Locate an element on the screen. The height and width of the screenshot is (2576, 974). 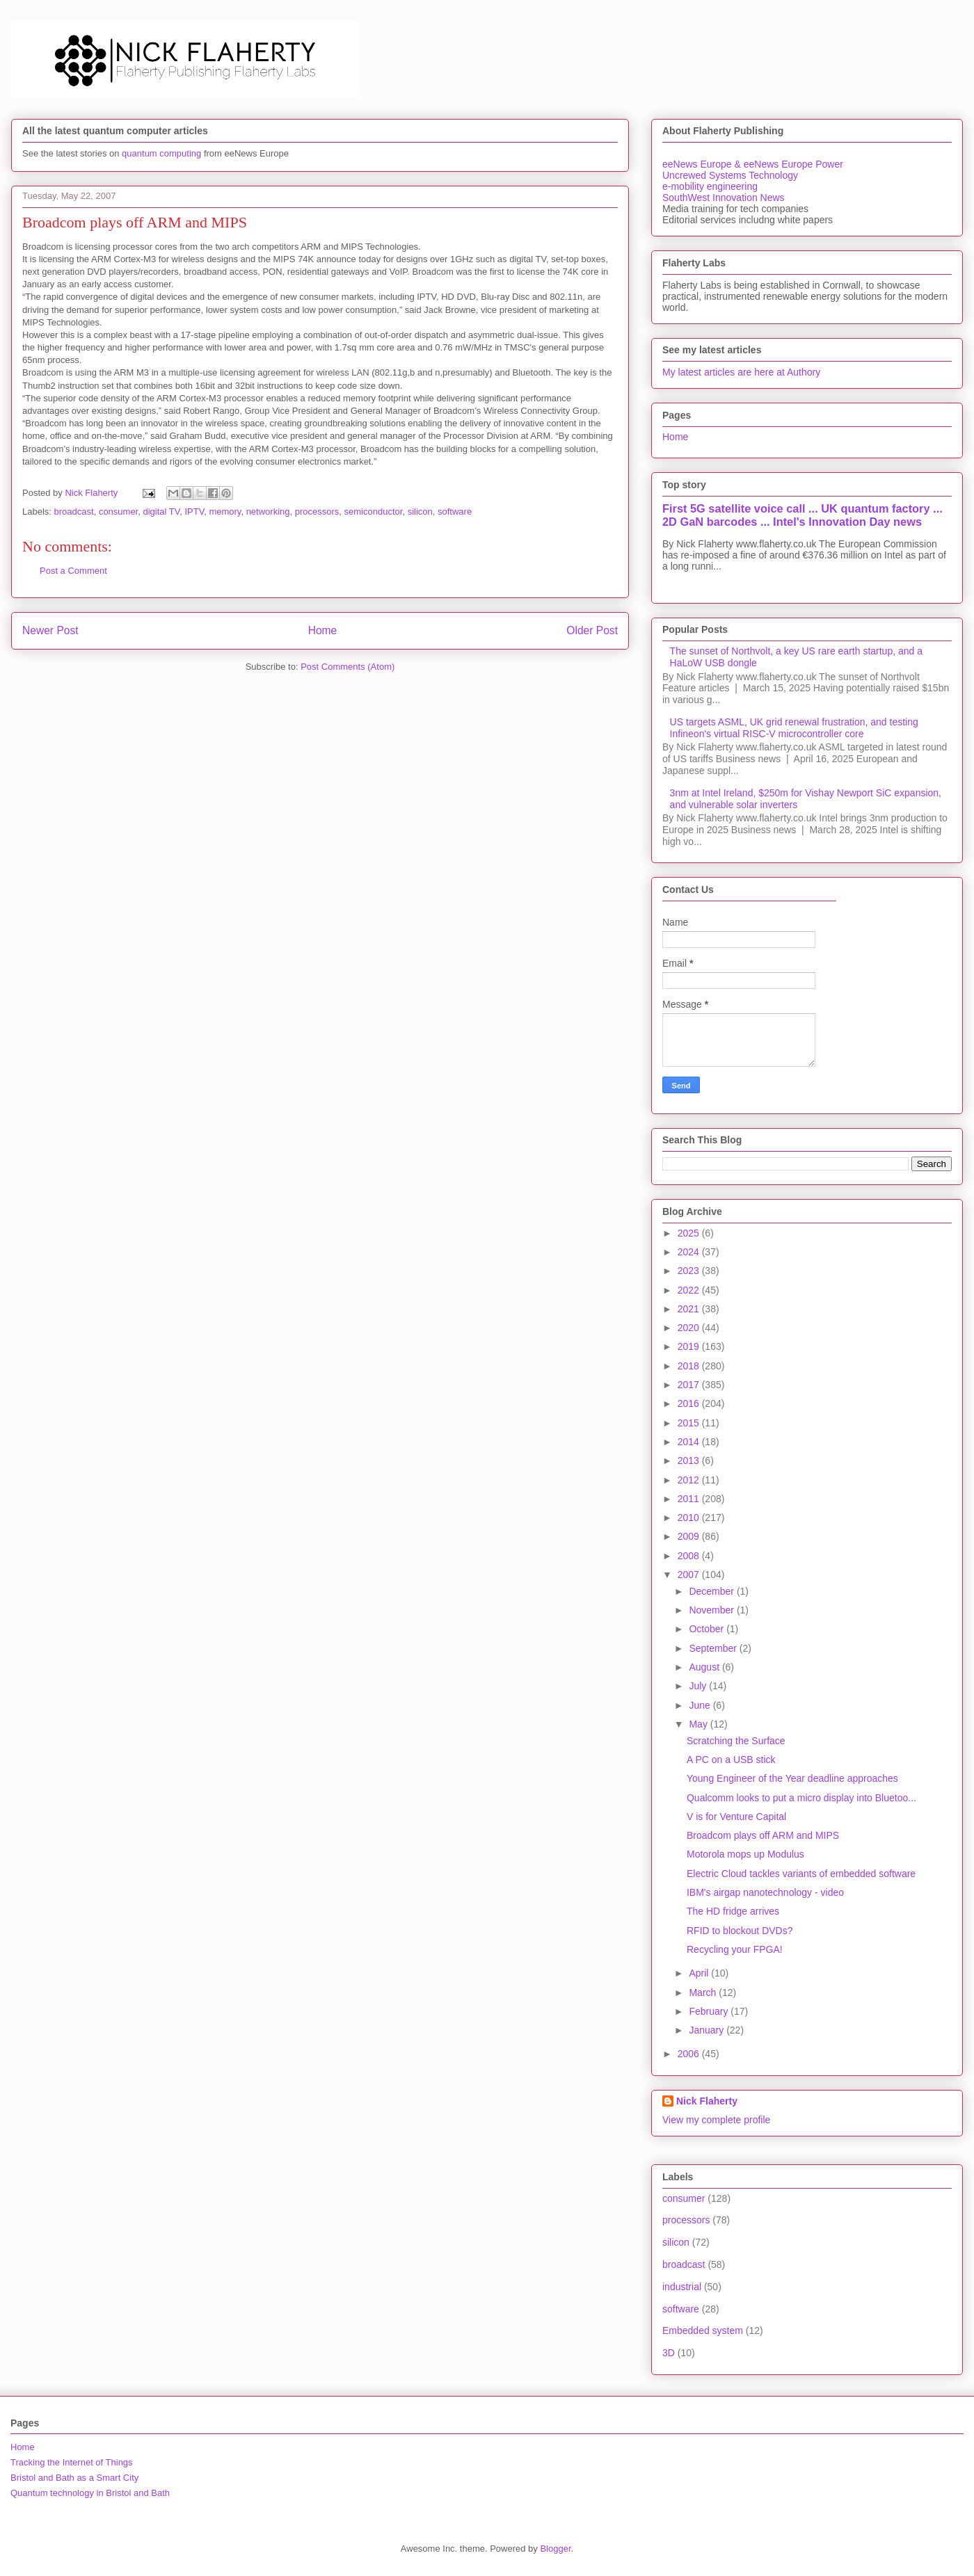
View my complete profile is located at coordinates (716, 2119).